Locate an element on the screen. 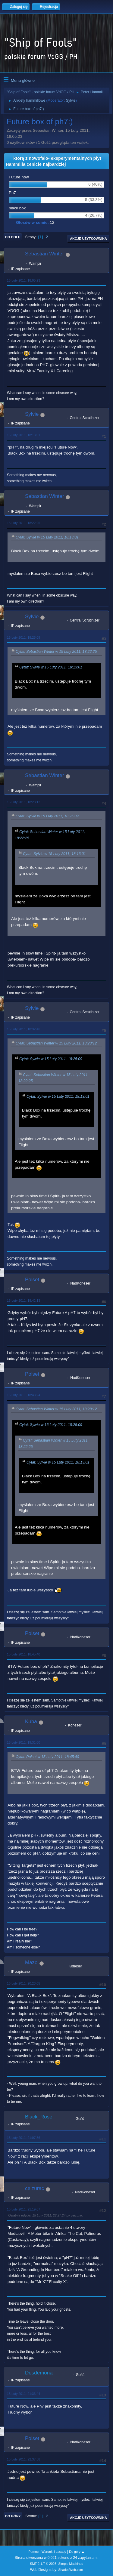 The image size is (113, 2576). Do dołu is located at coordinates (12, 237).